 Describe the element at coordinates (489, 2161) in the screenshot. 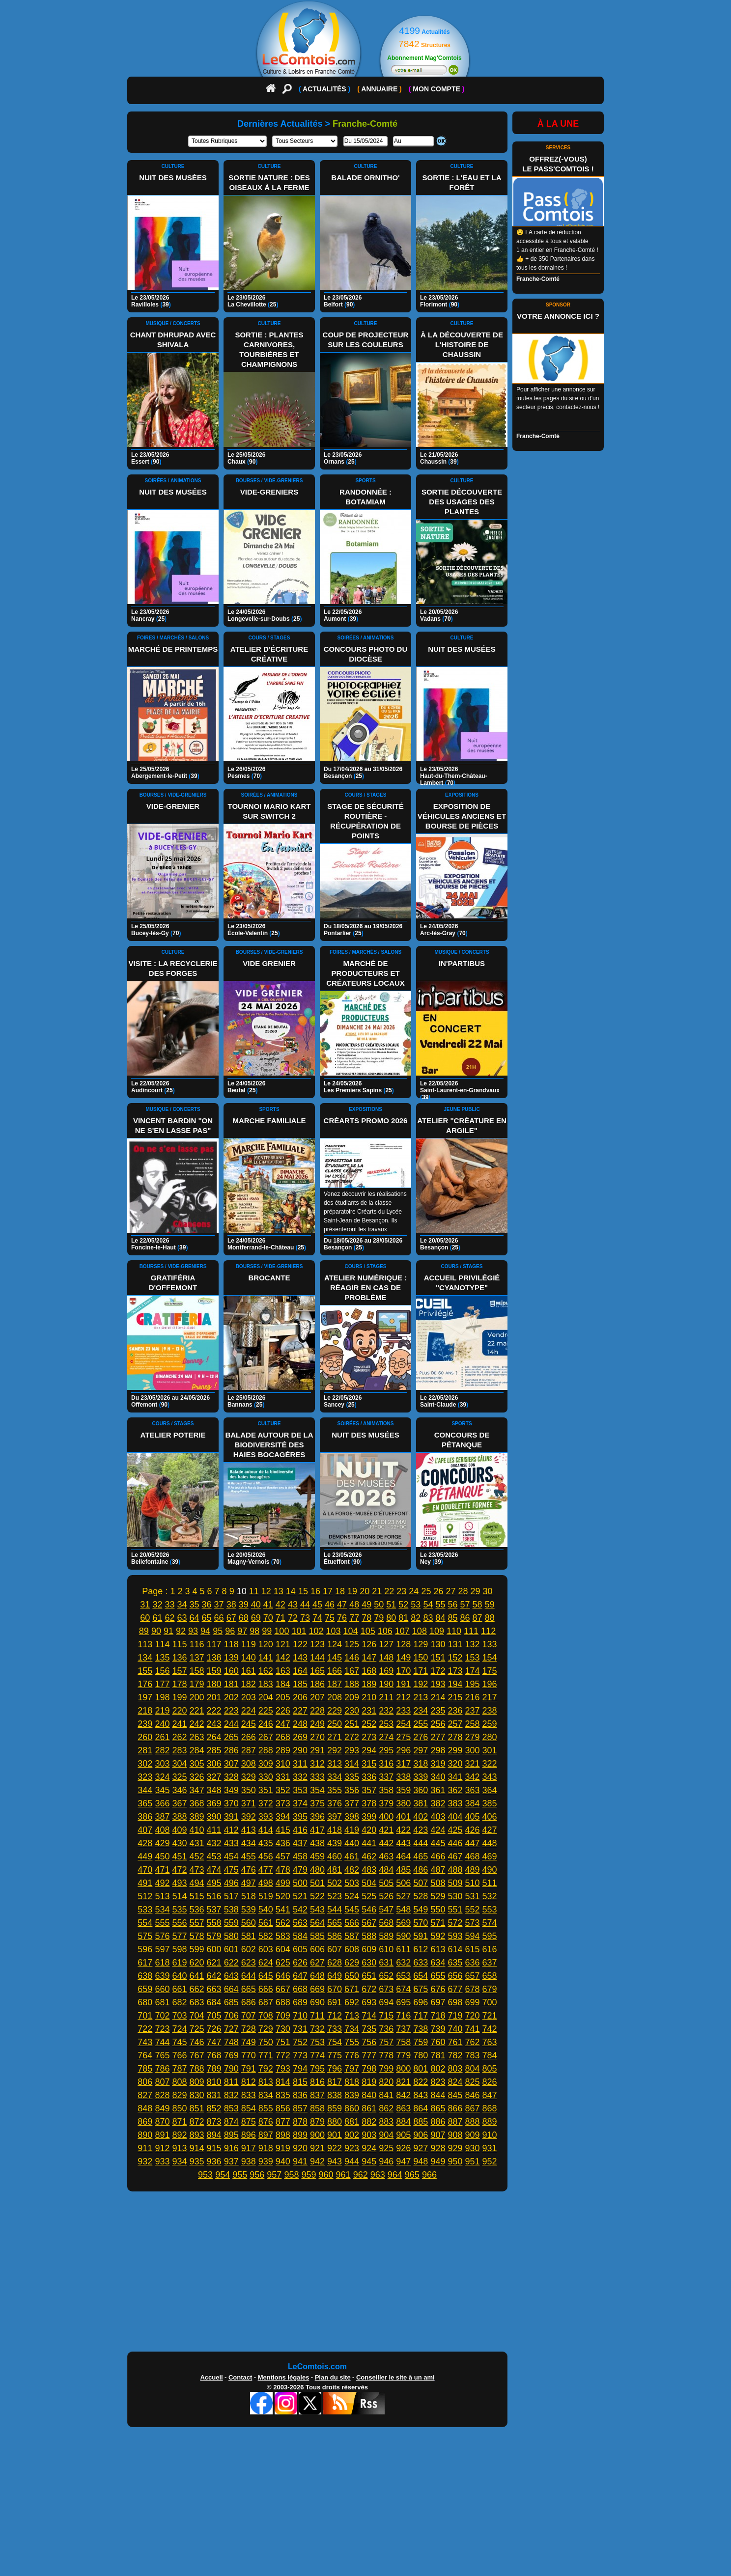

I see `952` at that location.